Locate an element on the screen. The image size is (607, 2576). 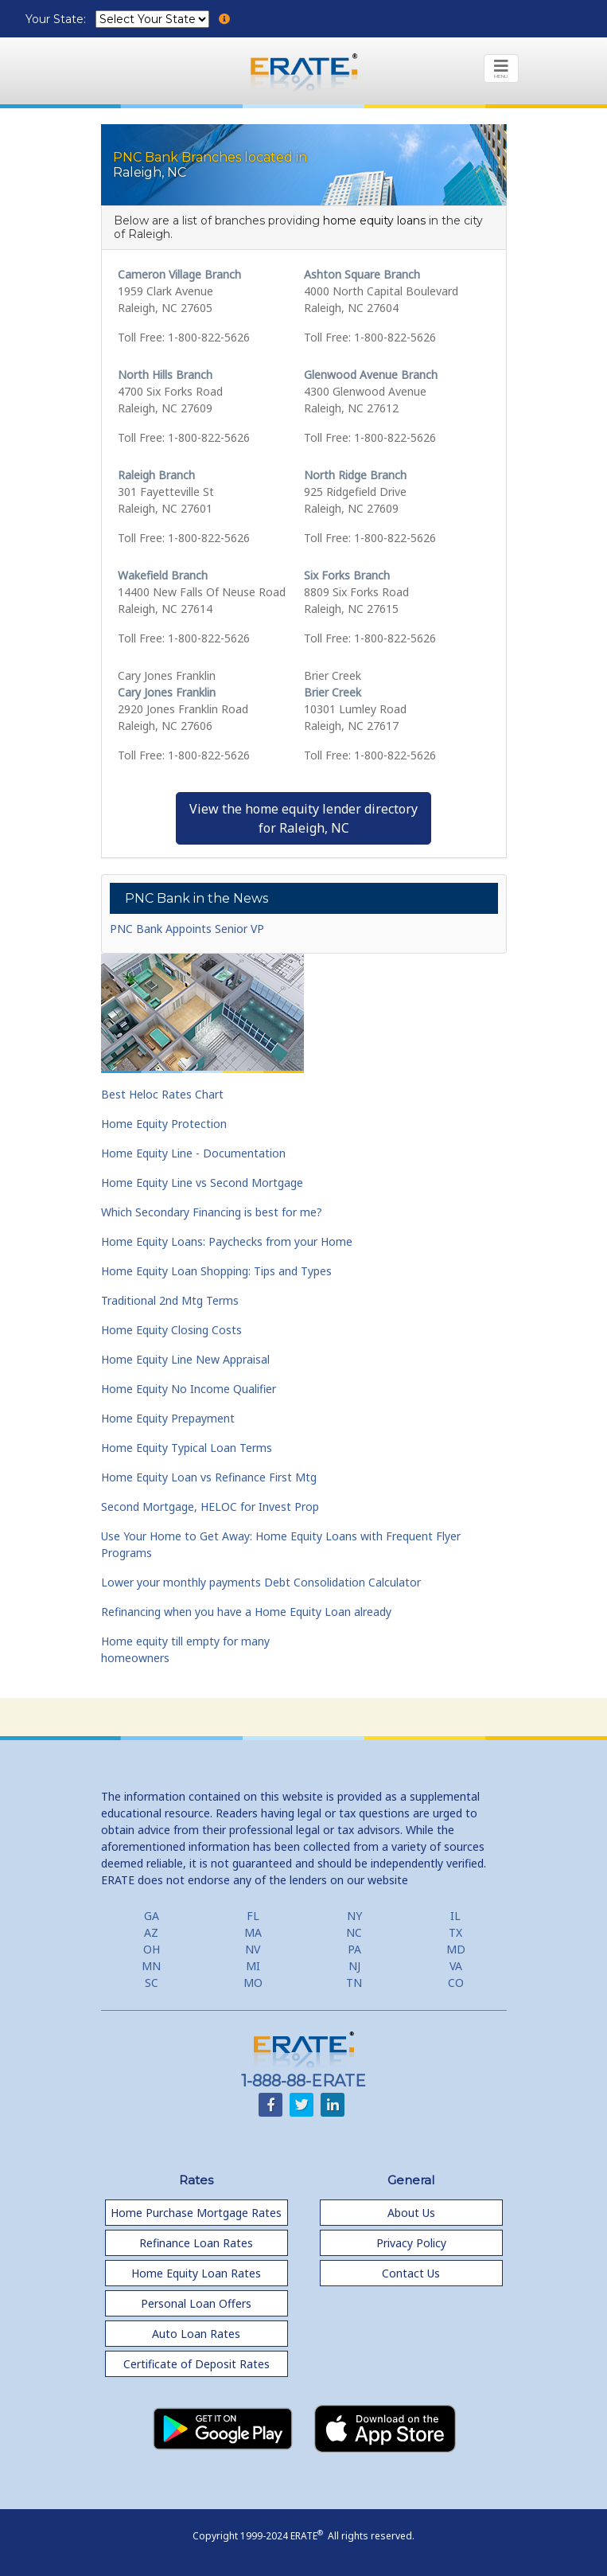
PNC Bank Appoints Senior VP is located at coordinates (187, 928).